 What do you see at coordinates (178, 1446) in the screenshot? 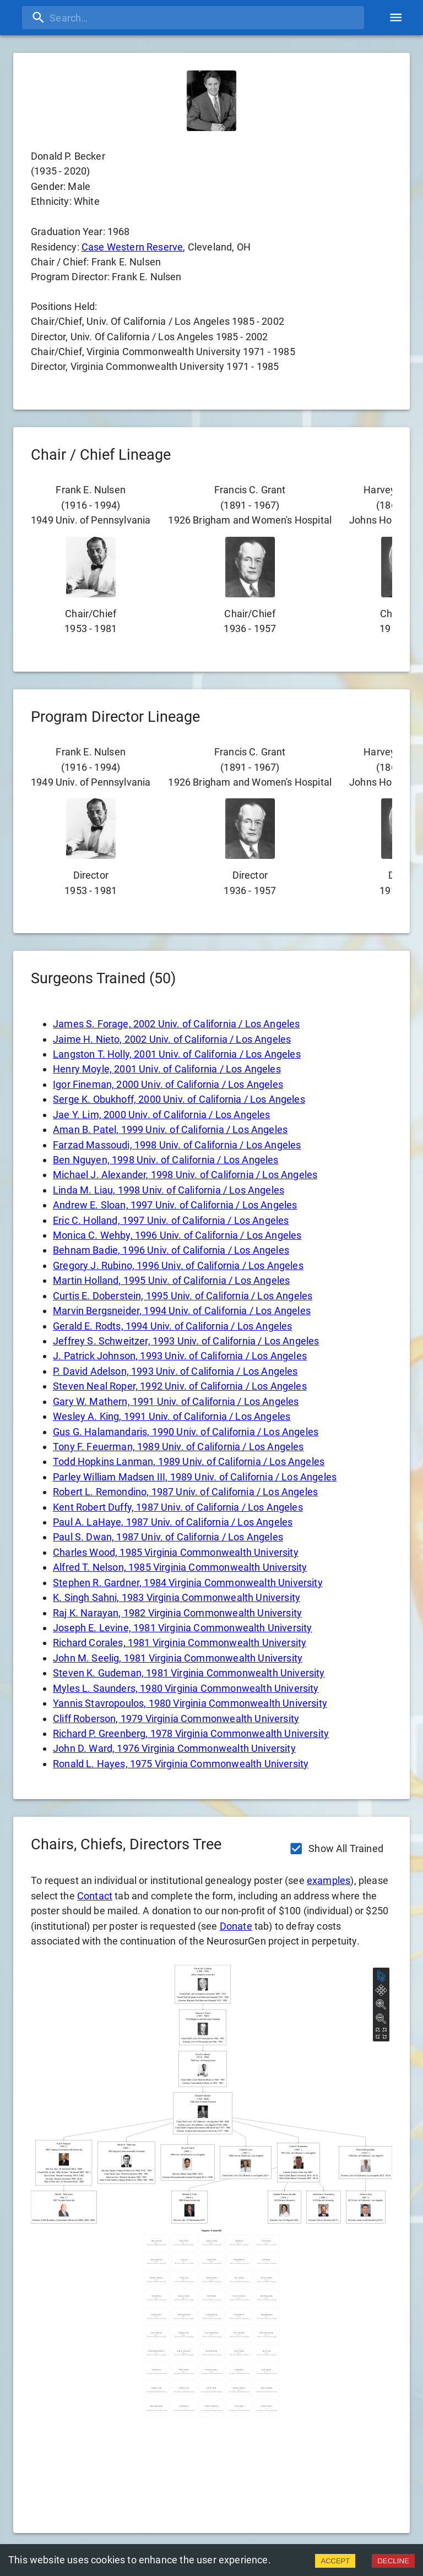
I see `Tony F. Feuerman, 1989 Univ. of California / Los Angeles` at bounding box center [178, 1446].